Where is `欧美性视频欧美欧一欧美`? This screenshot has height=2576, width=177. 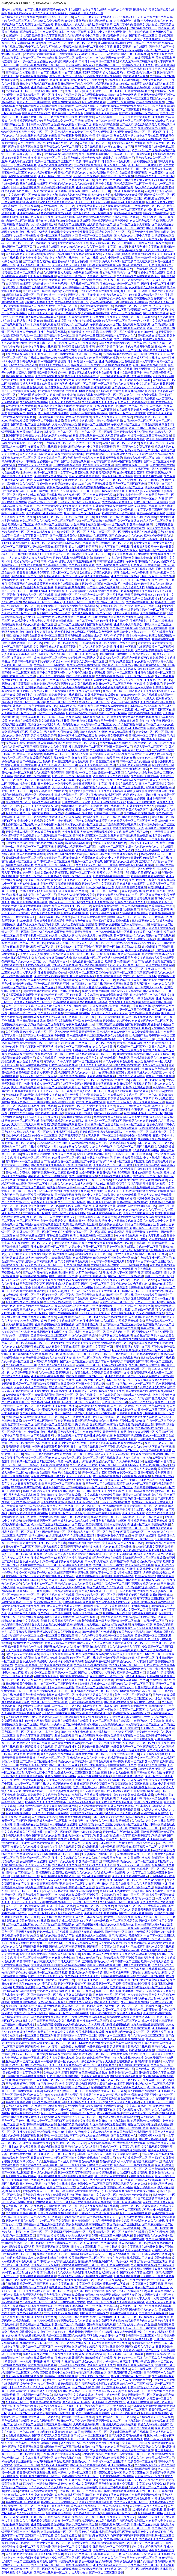
欧美性视频欧美欧一欧美 is located at coordinates (114, 2524).